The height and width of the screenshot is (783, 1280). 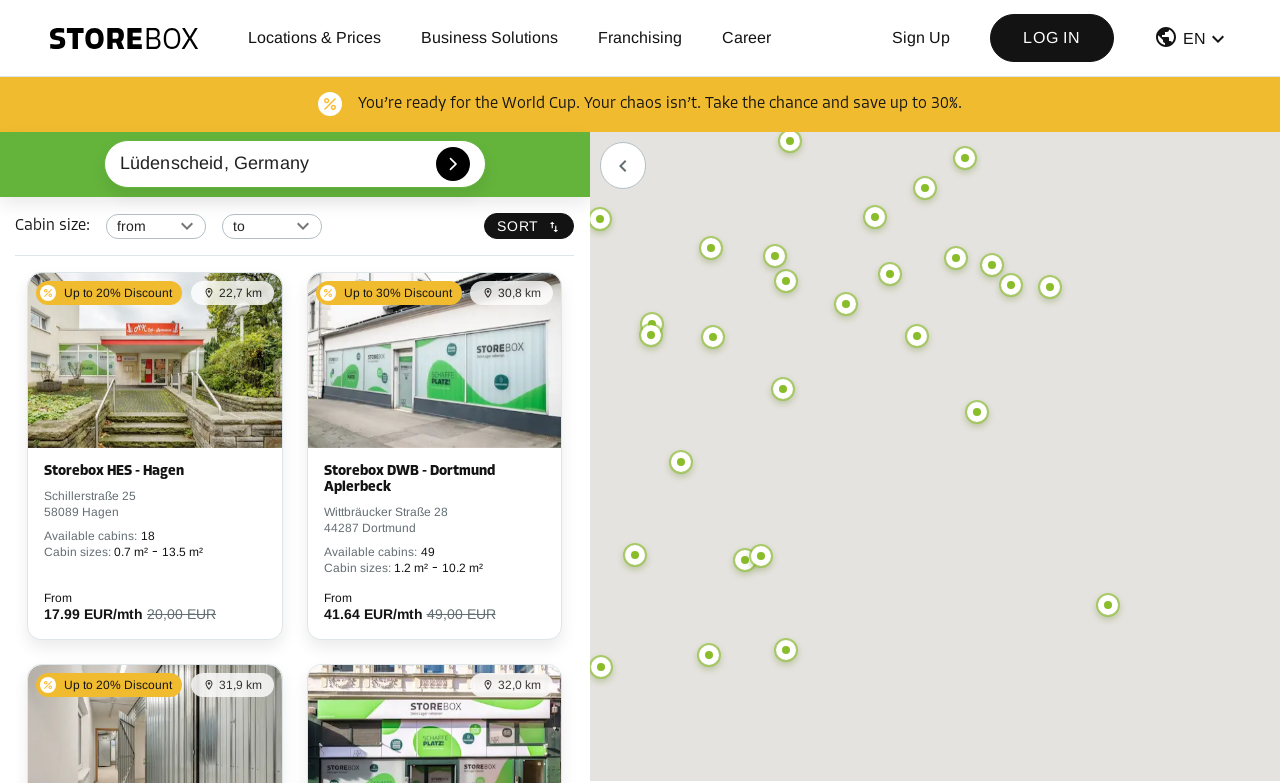 I want to click on Franchising, so click(x=640, y=37).